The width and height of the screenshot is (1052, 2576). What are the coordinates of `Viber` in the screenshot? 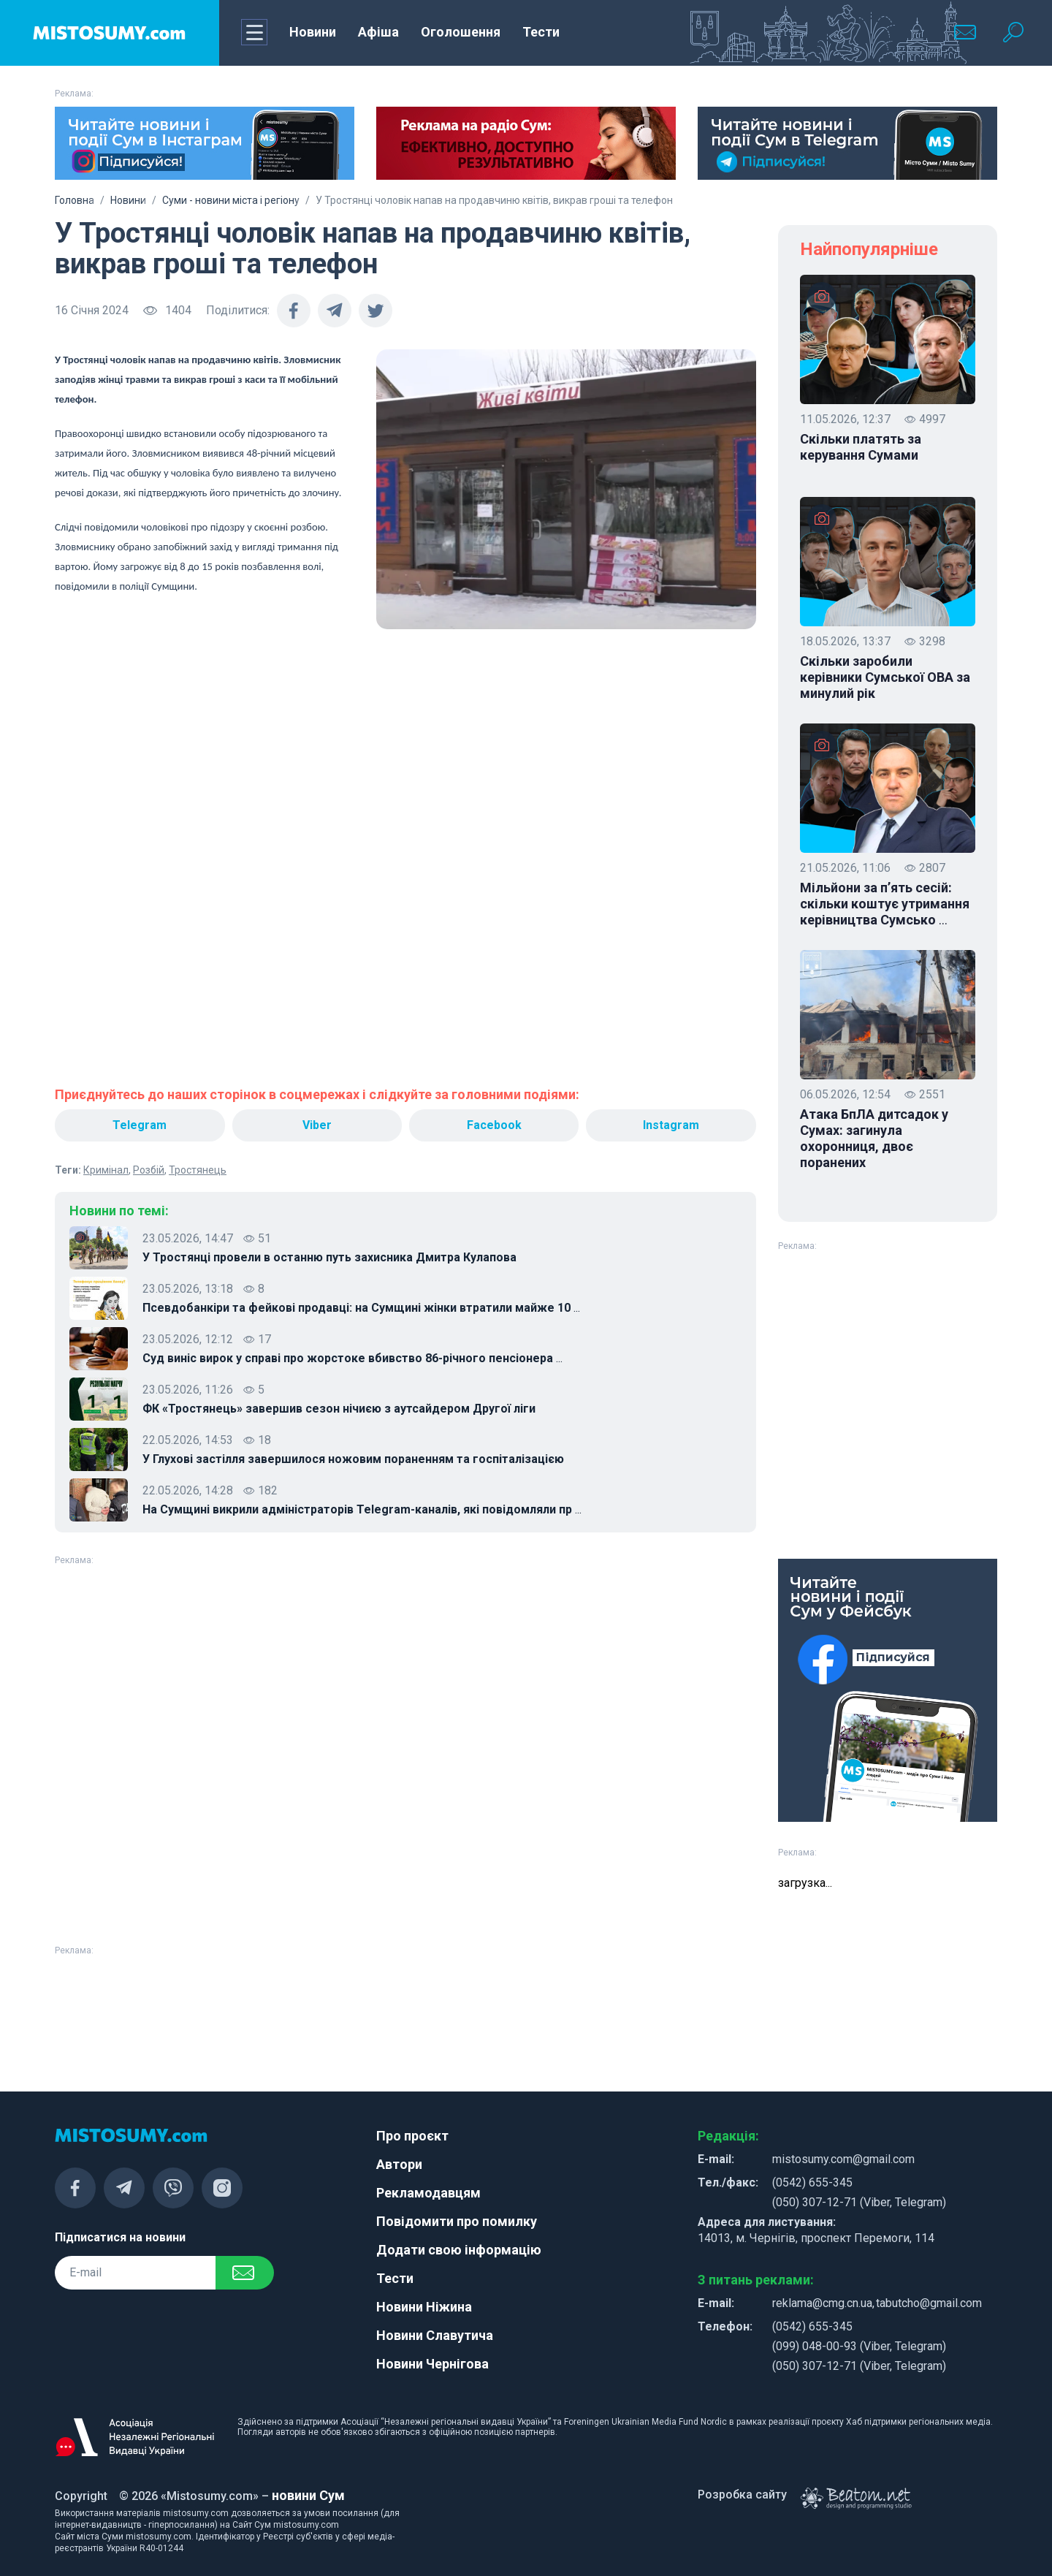 It's located at (317, 1125).